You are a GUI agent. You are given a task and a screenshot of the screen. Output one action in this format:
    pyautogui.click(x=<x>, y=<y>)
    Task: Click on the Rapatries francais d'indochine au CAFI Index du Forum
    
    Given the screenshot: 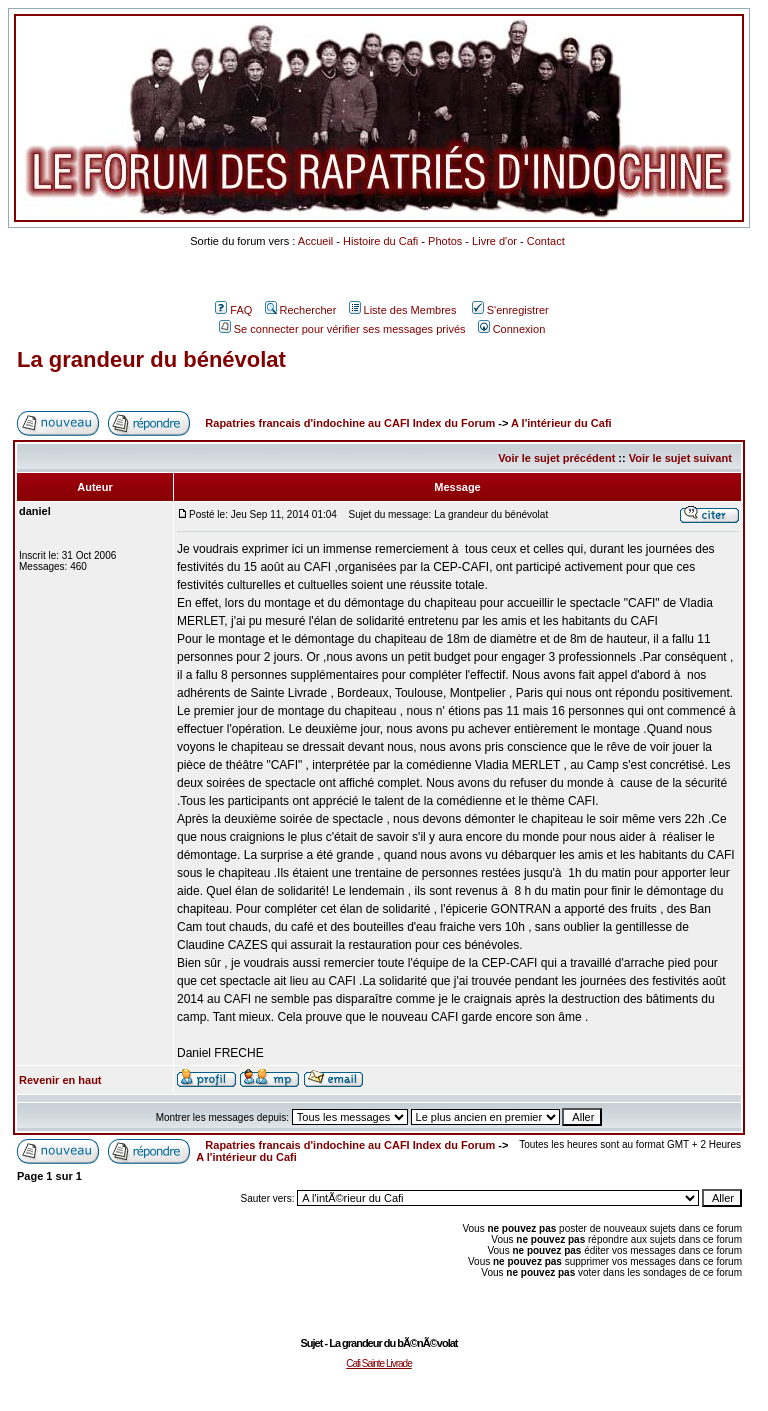 What is the action you would take?
    pyautogui.click(x=350, y=423)
    